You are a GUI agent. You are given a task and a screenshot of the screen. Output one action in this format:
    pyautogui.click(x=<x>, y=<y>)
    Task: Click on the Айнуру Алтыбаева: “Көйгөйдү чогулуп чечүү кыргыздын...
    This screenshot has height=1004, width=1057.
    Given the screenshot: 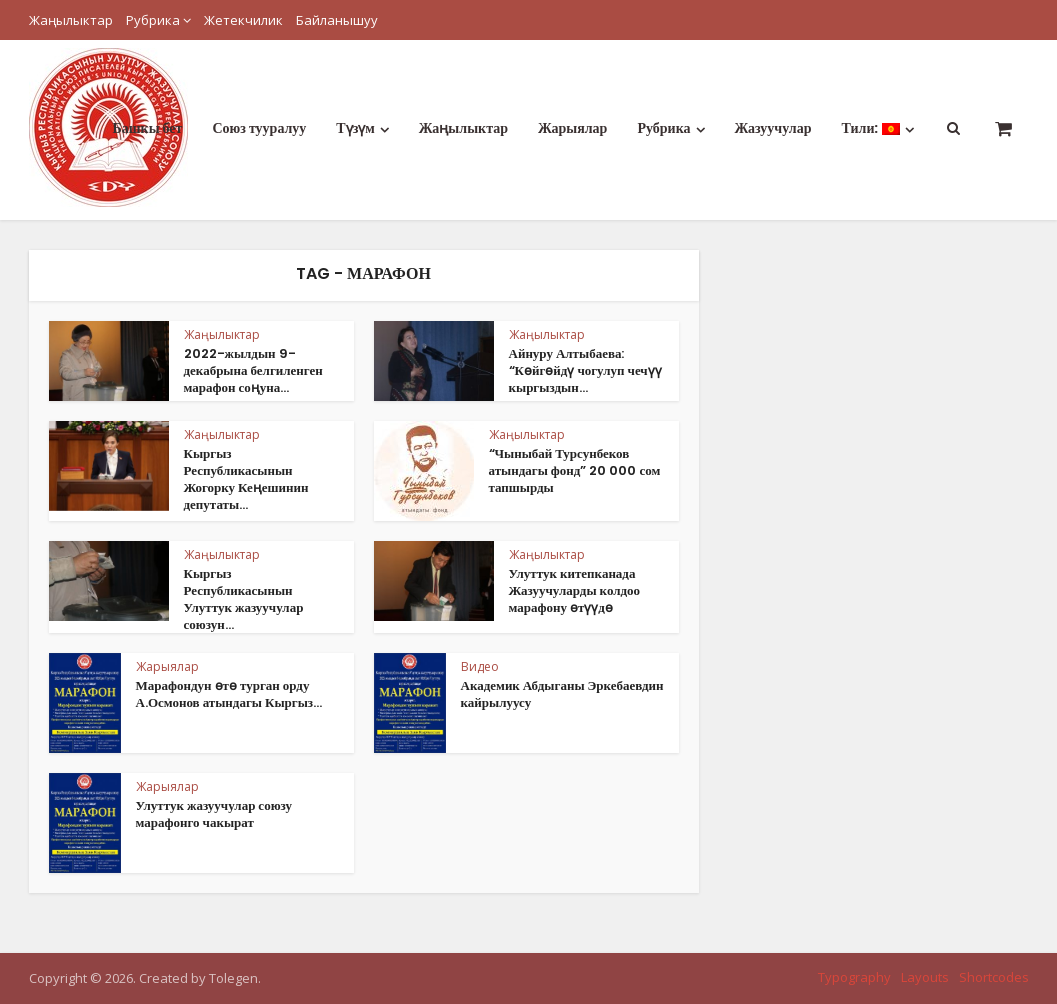 What is the action you would take?
    pyautogui.click(x=585, y=370)
    